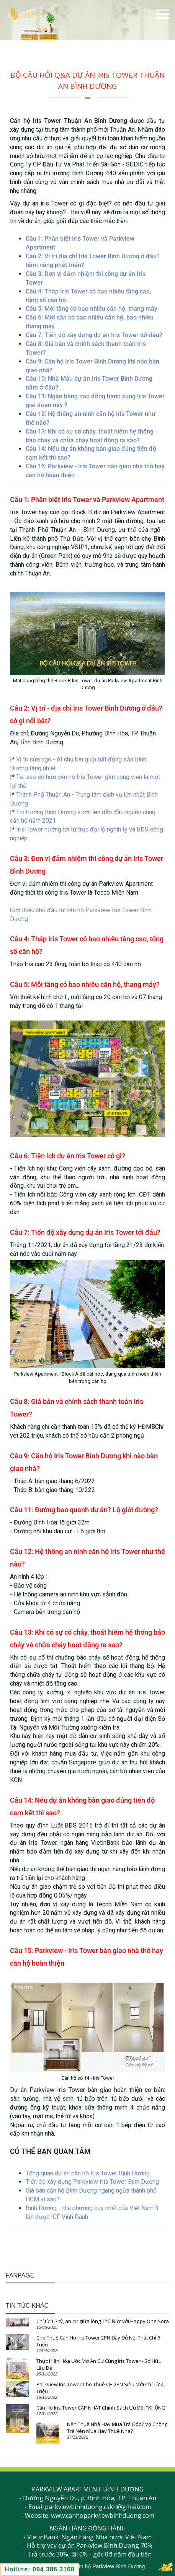  Describe the element at coordinates (102, 2321) in the screenshot. I see `Chỉ từ 1.7 tỷ, an cư giữa lòng Thủ Đức với Happy One Sora` at that location.